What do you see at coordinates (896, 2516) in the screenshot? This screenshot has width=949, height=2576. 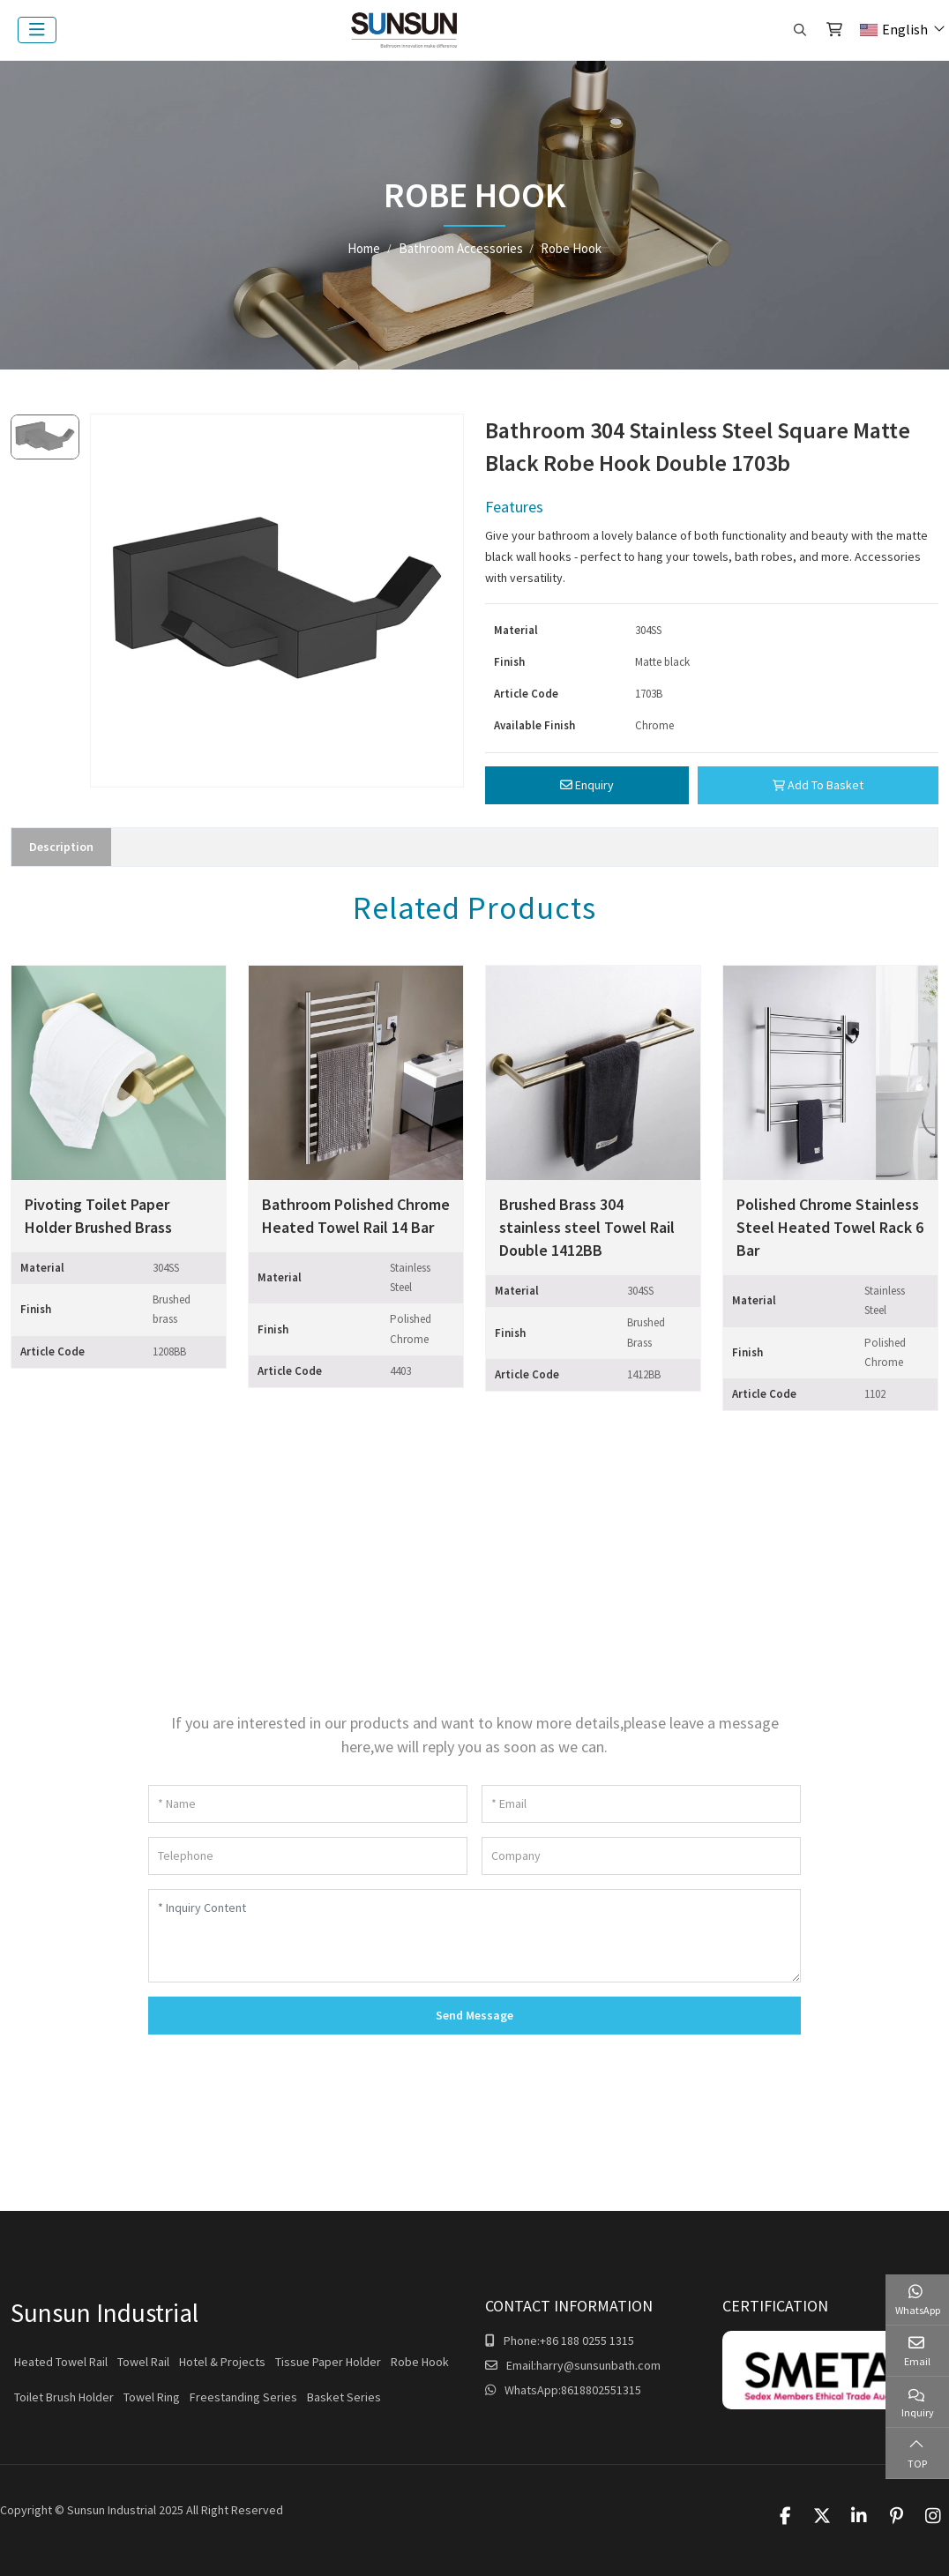 I see `Pinterest [pinterest]` at bounding box center [896, 2516].